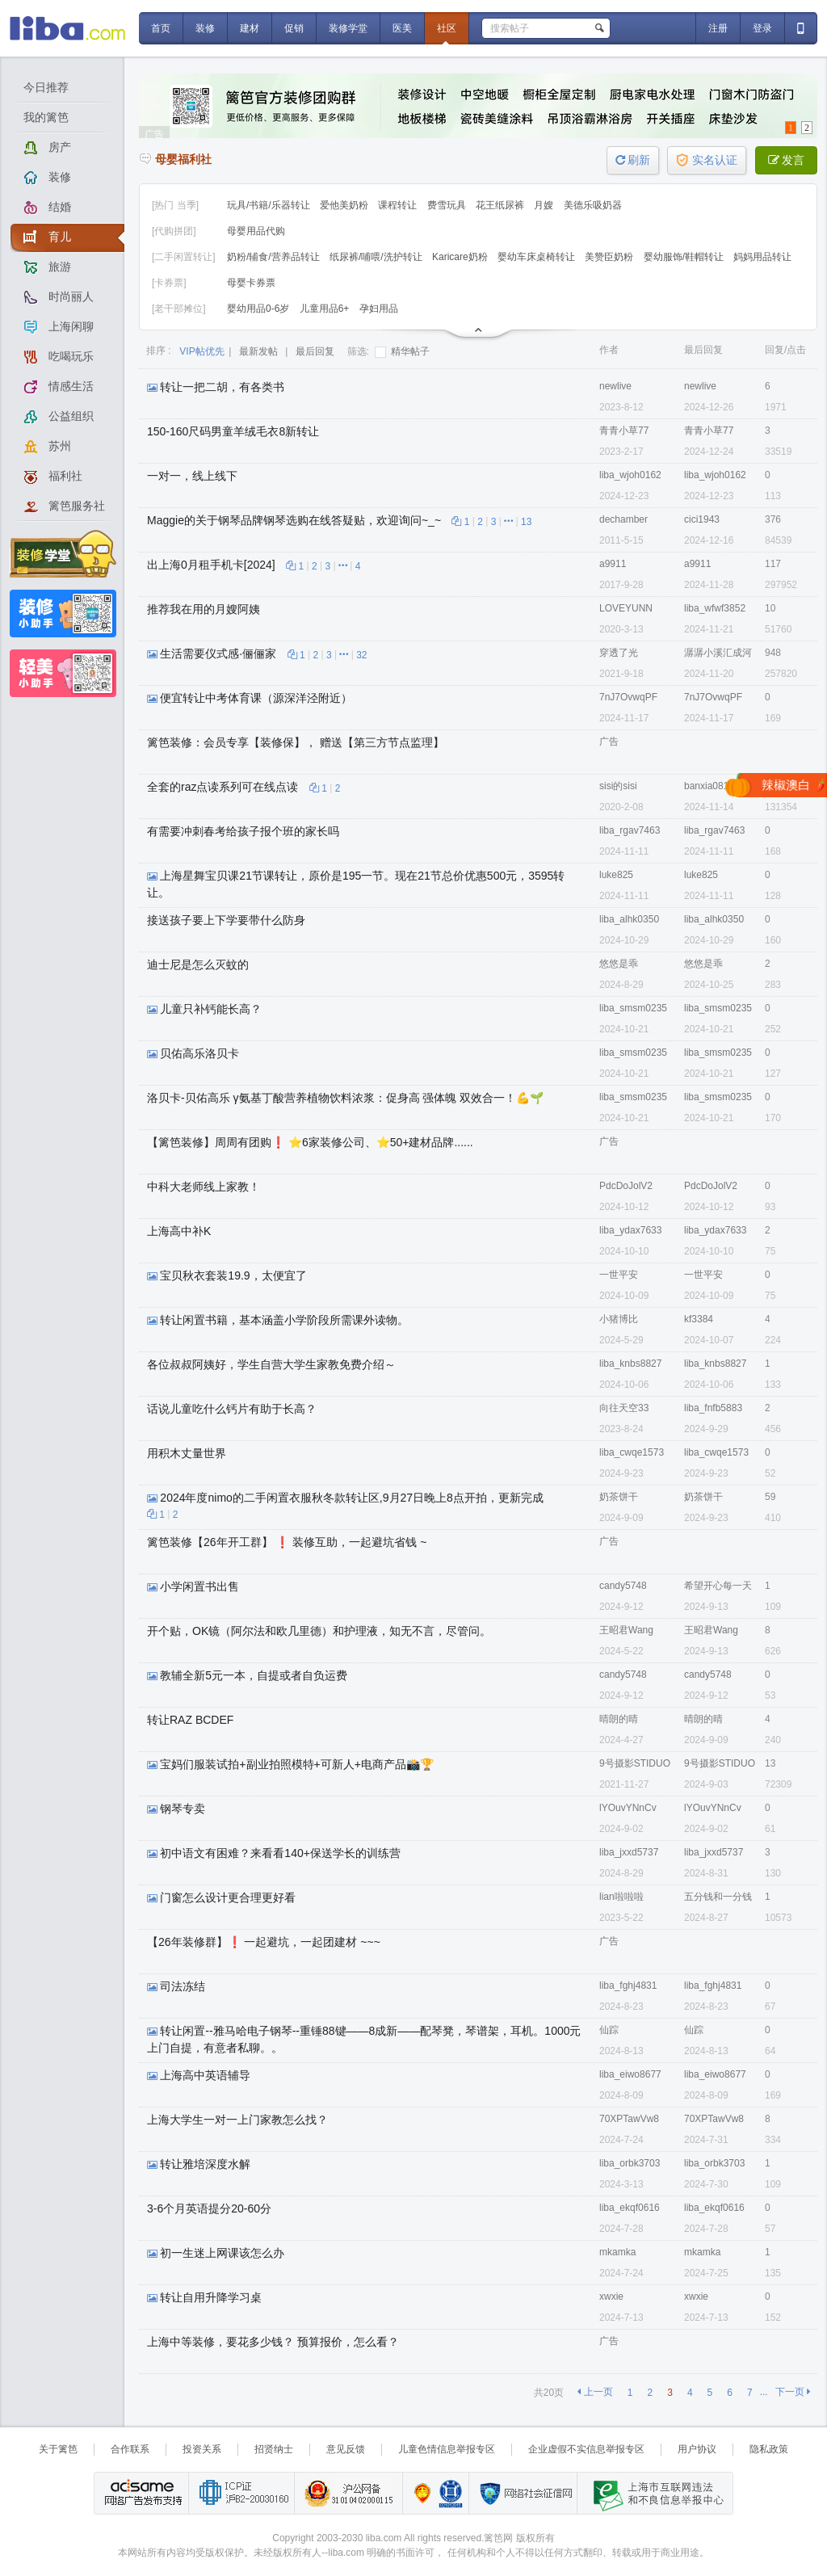  Describe the element at coordinates (685, 257) in the screenshot. I see `婴幼服饰/鞋帽转让` at that location.